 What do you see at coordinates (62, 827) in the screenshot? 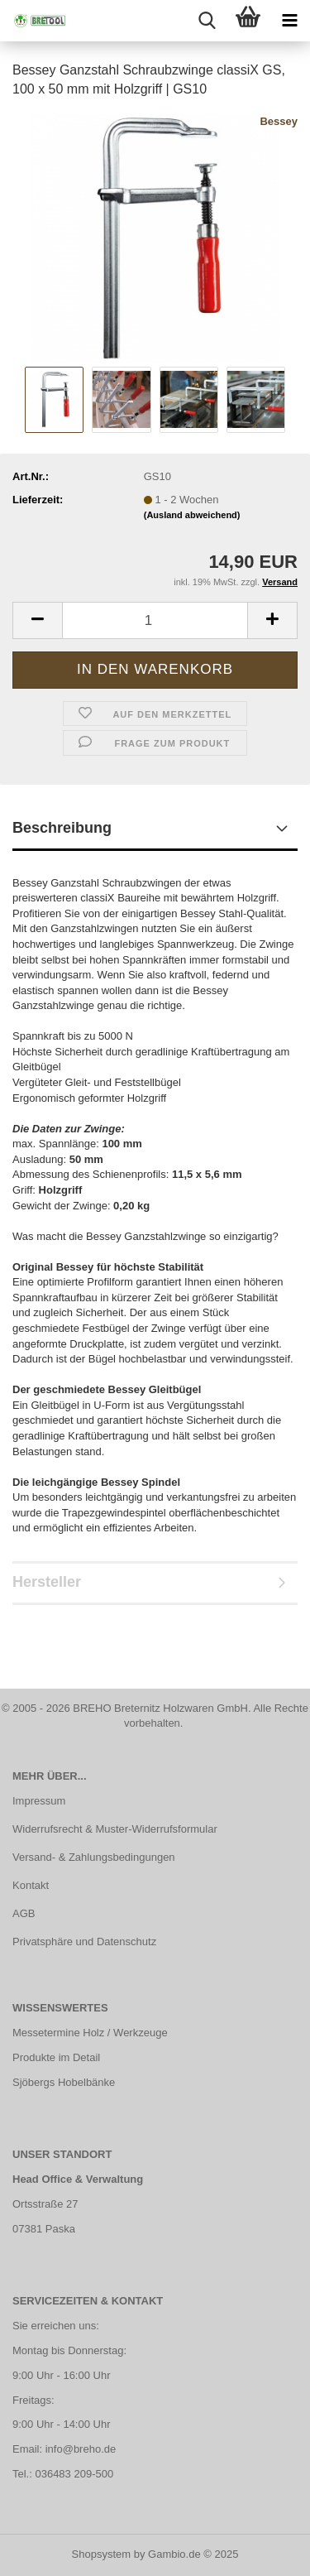
I see `Beschreibung` at bounding box center [62, 827].